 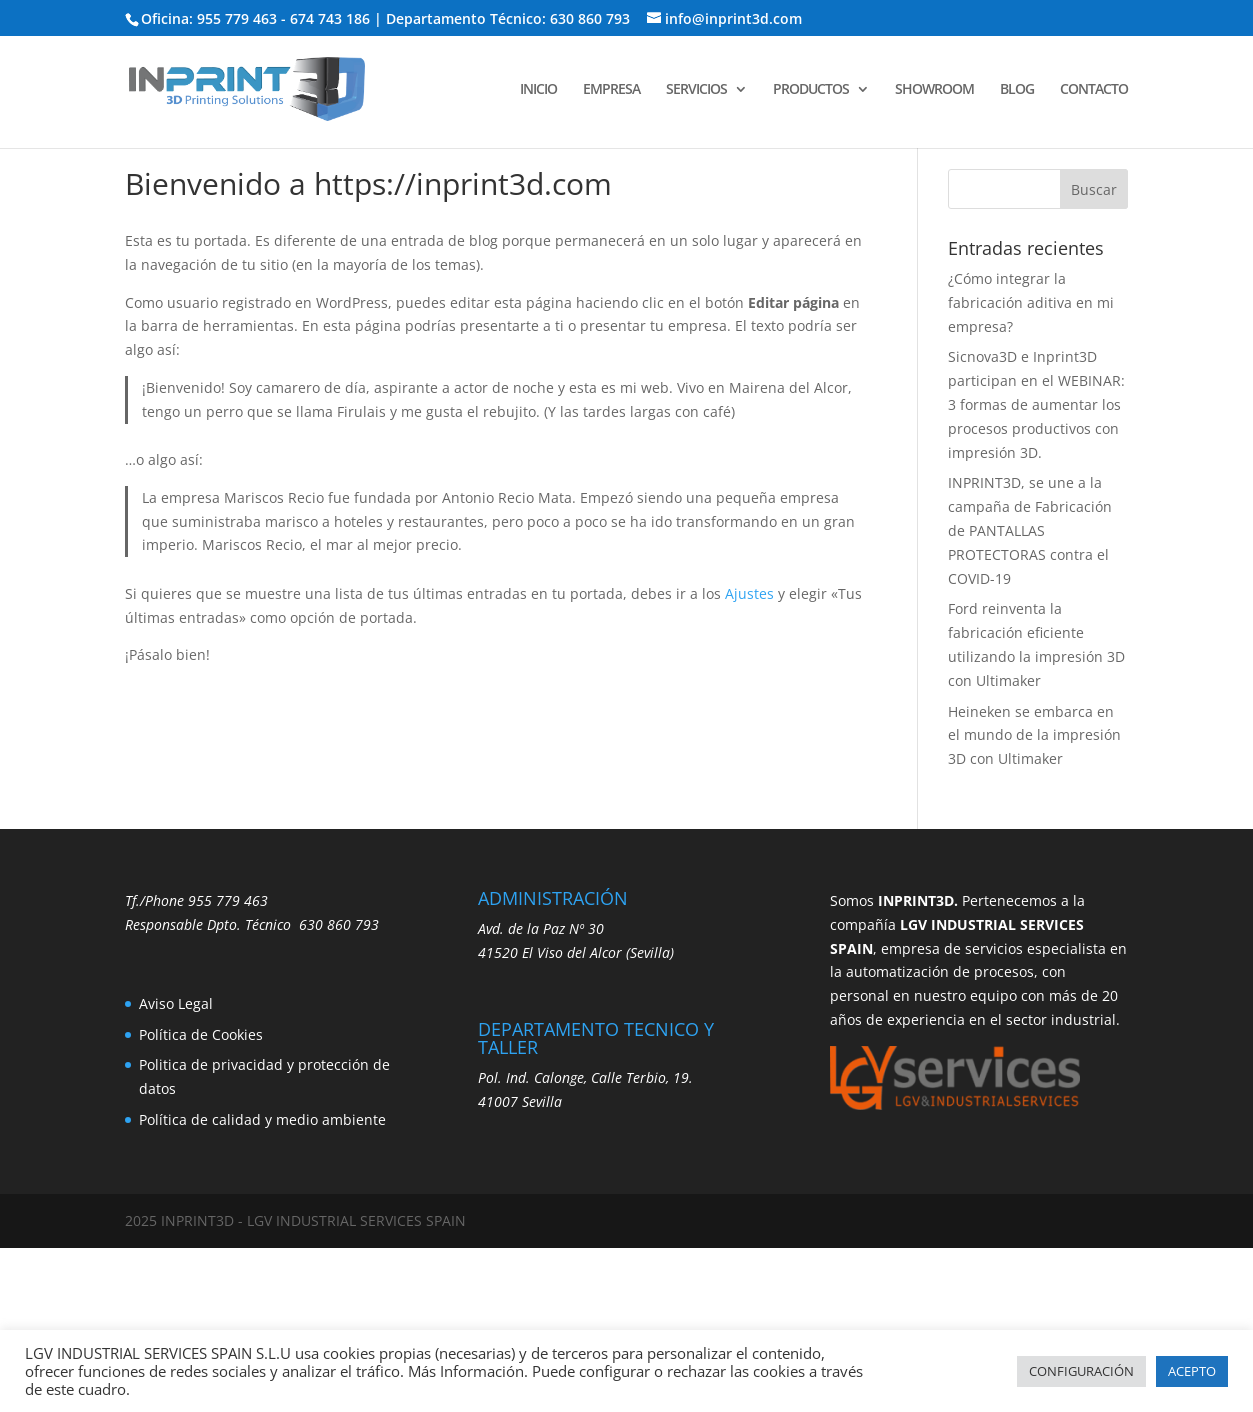 I want to click on Política de Cookies, so click(x=201, y=1034).